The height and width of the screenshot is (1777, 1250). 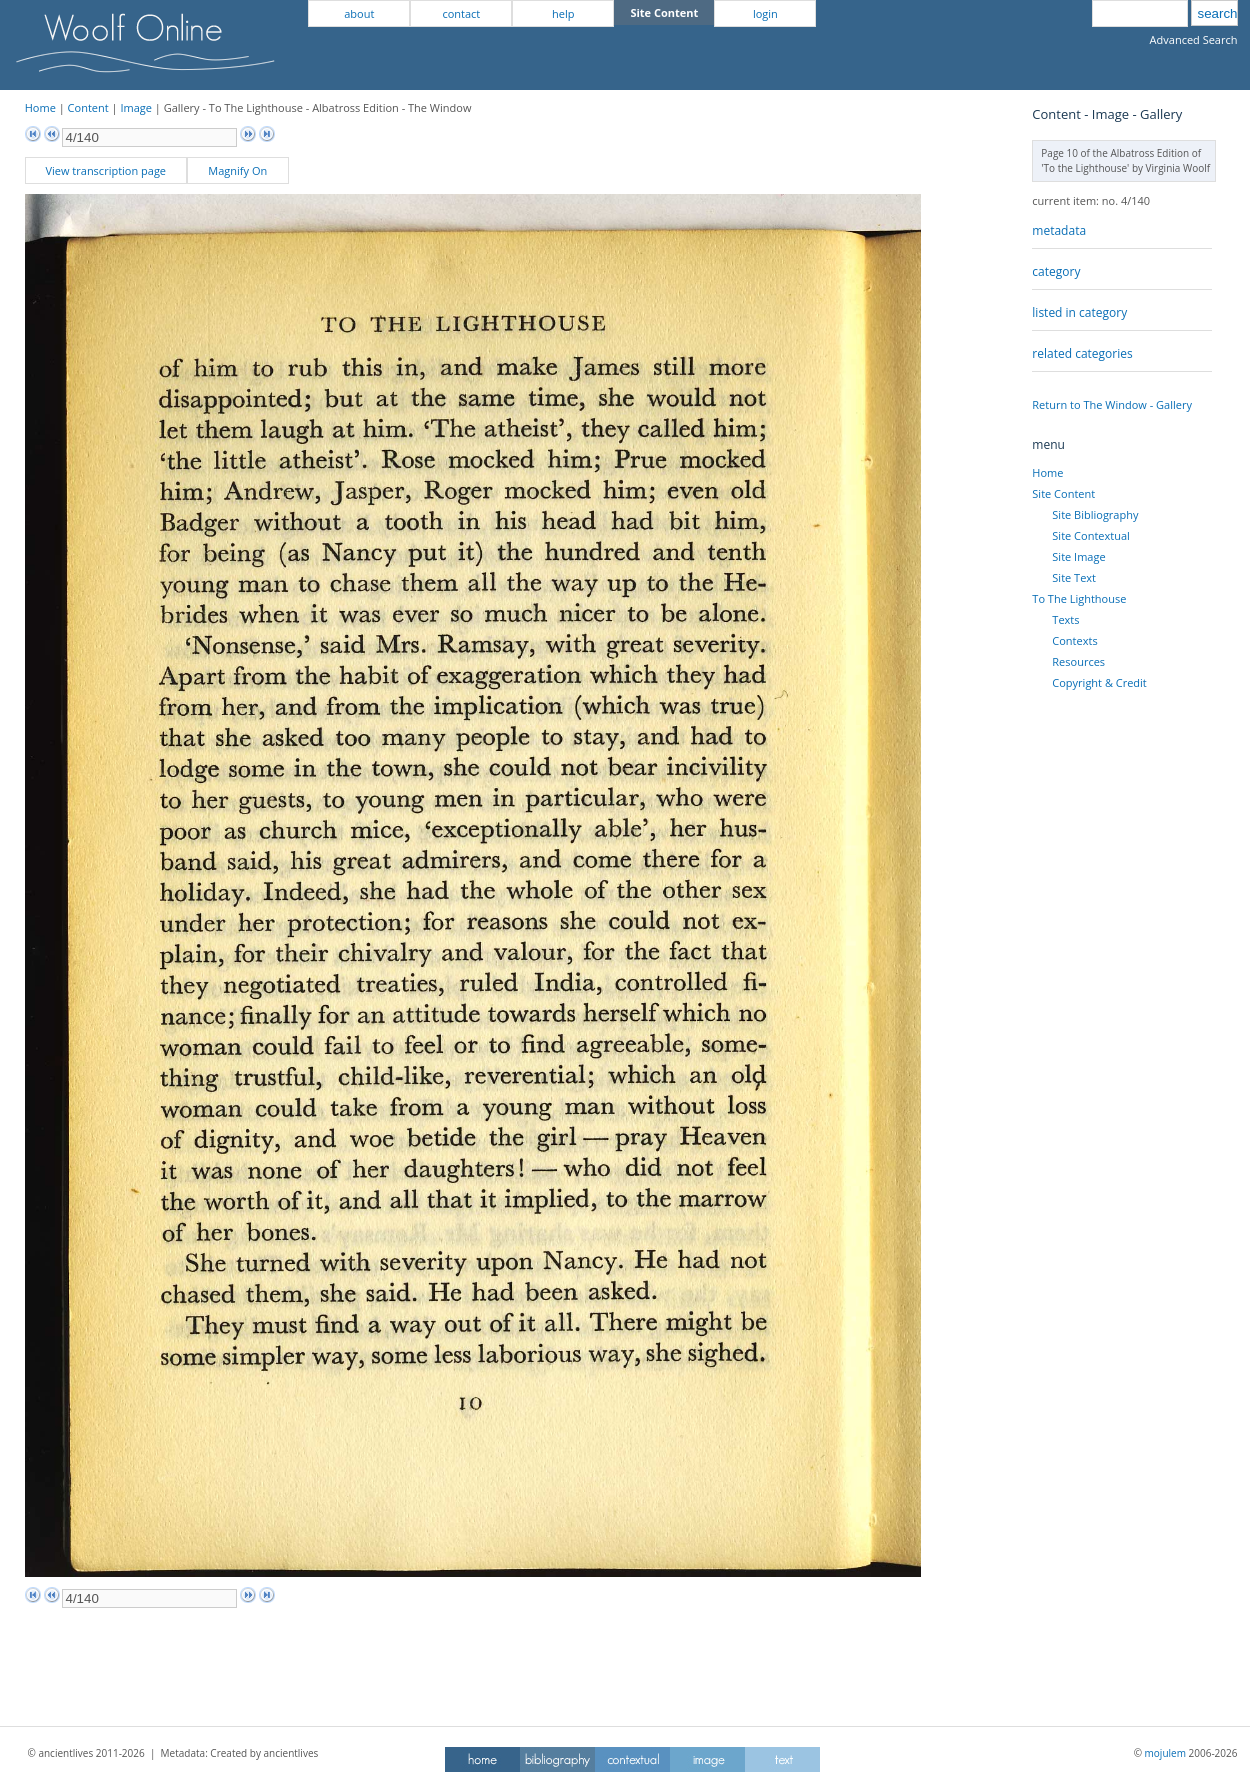 I want to click on help, so click(x=563, y=13).